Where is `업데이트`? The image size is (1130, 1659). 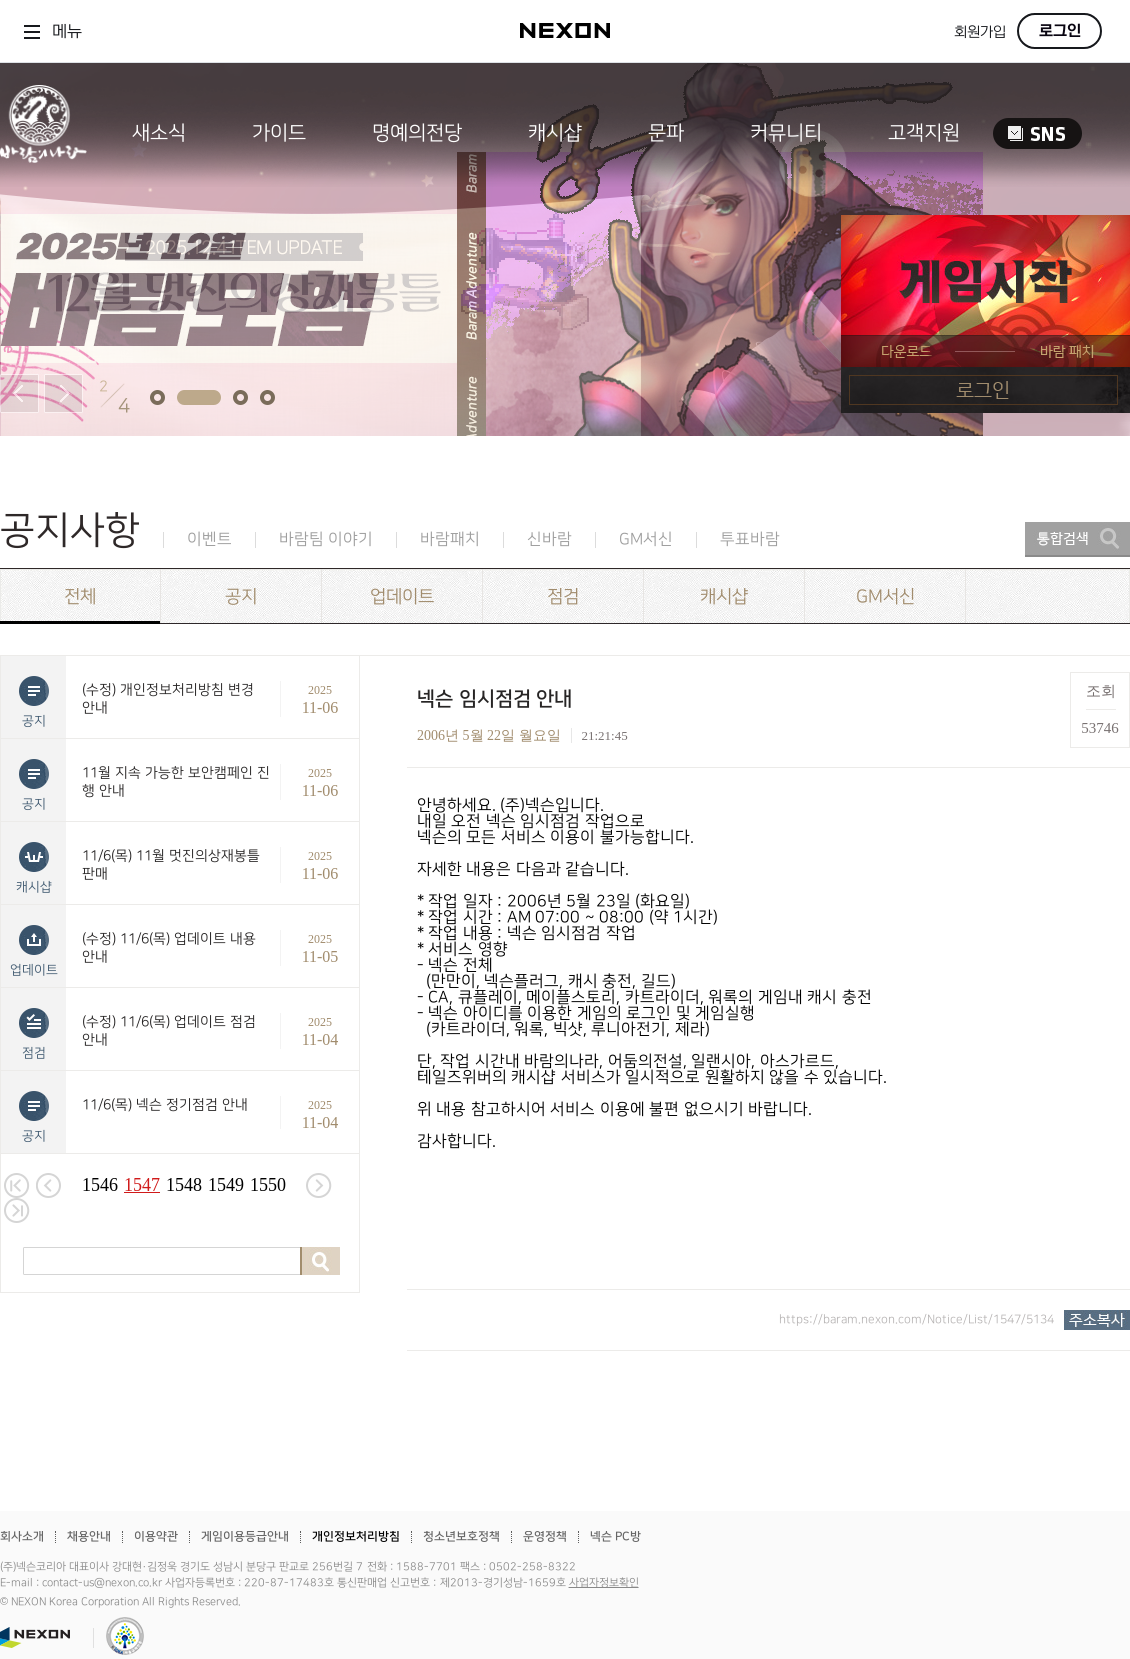
업데이트 is located at coordinates (402, 596).